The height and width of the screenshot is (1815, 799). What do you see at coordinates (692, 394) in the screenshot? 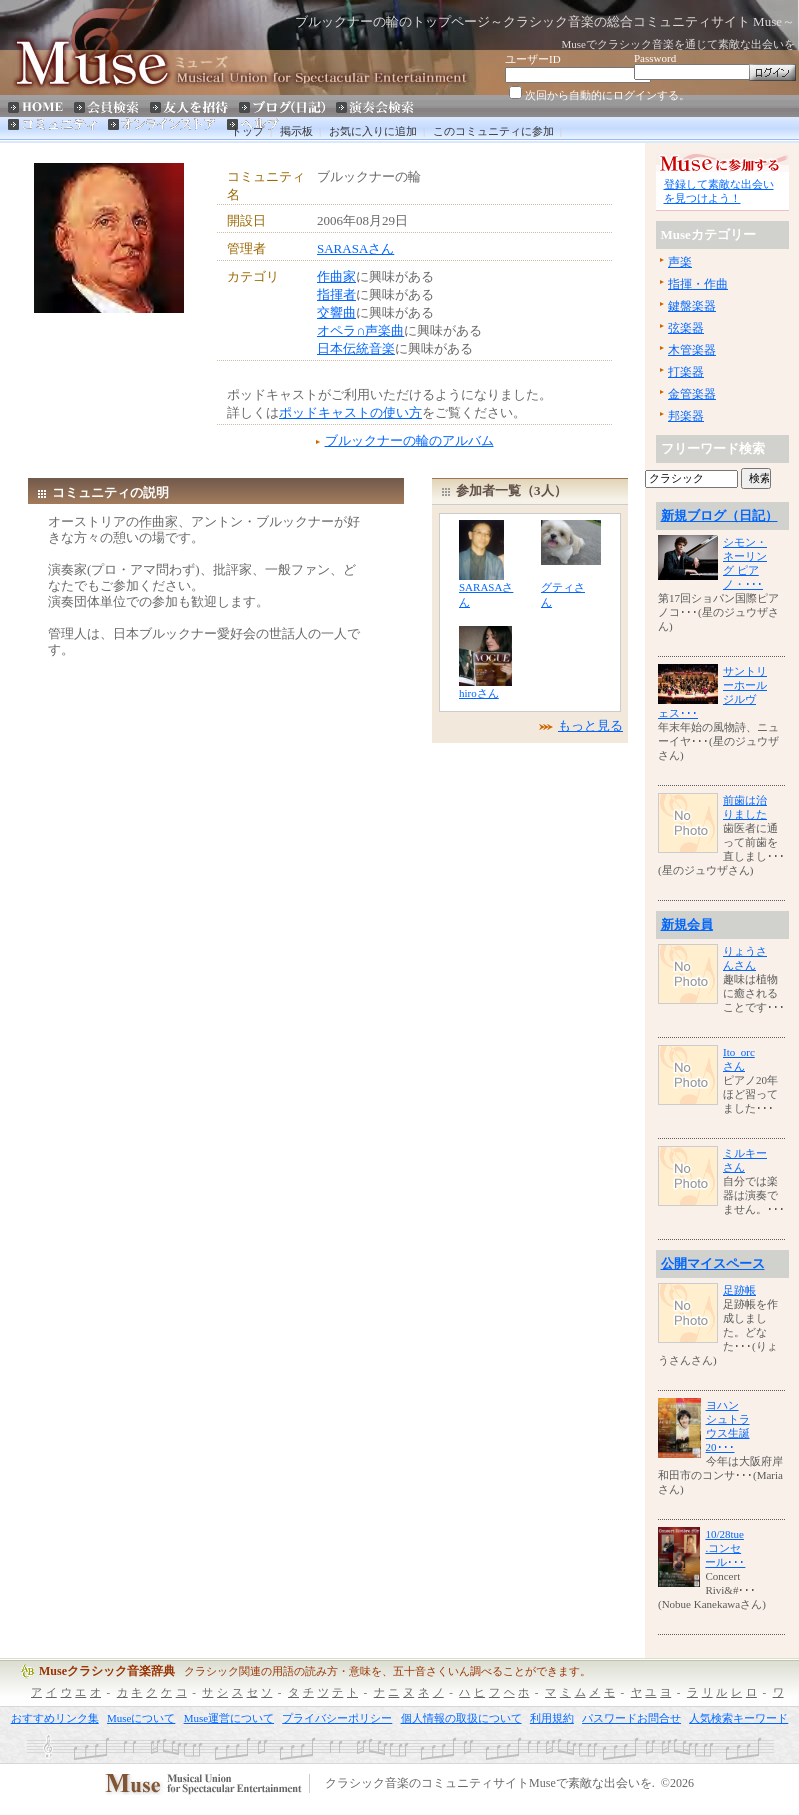
I see `金管楽器` at bounding box center [692, 394].